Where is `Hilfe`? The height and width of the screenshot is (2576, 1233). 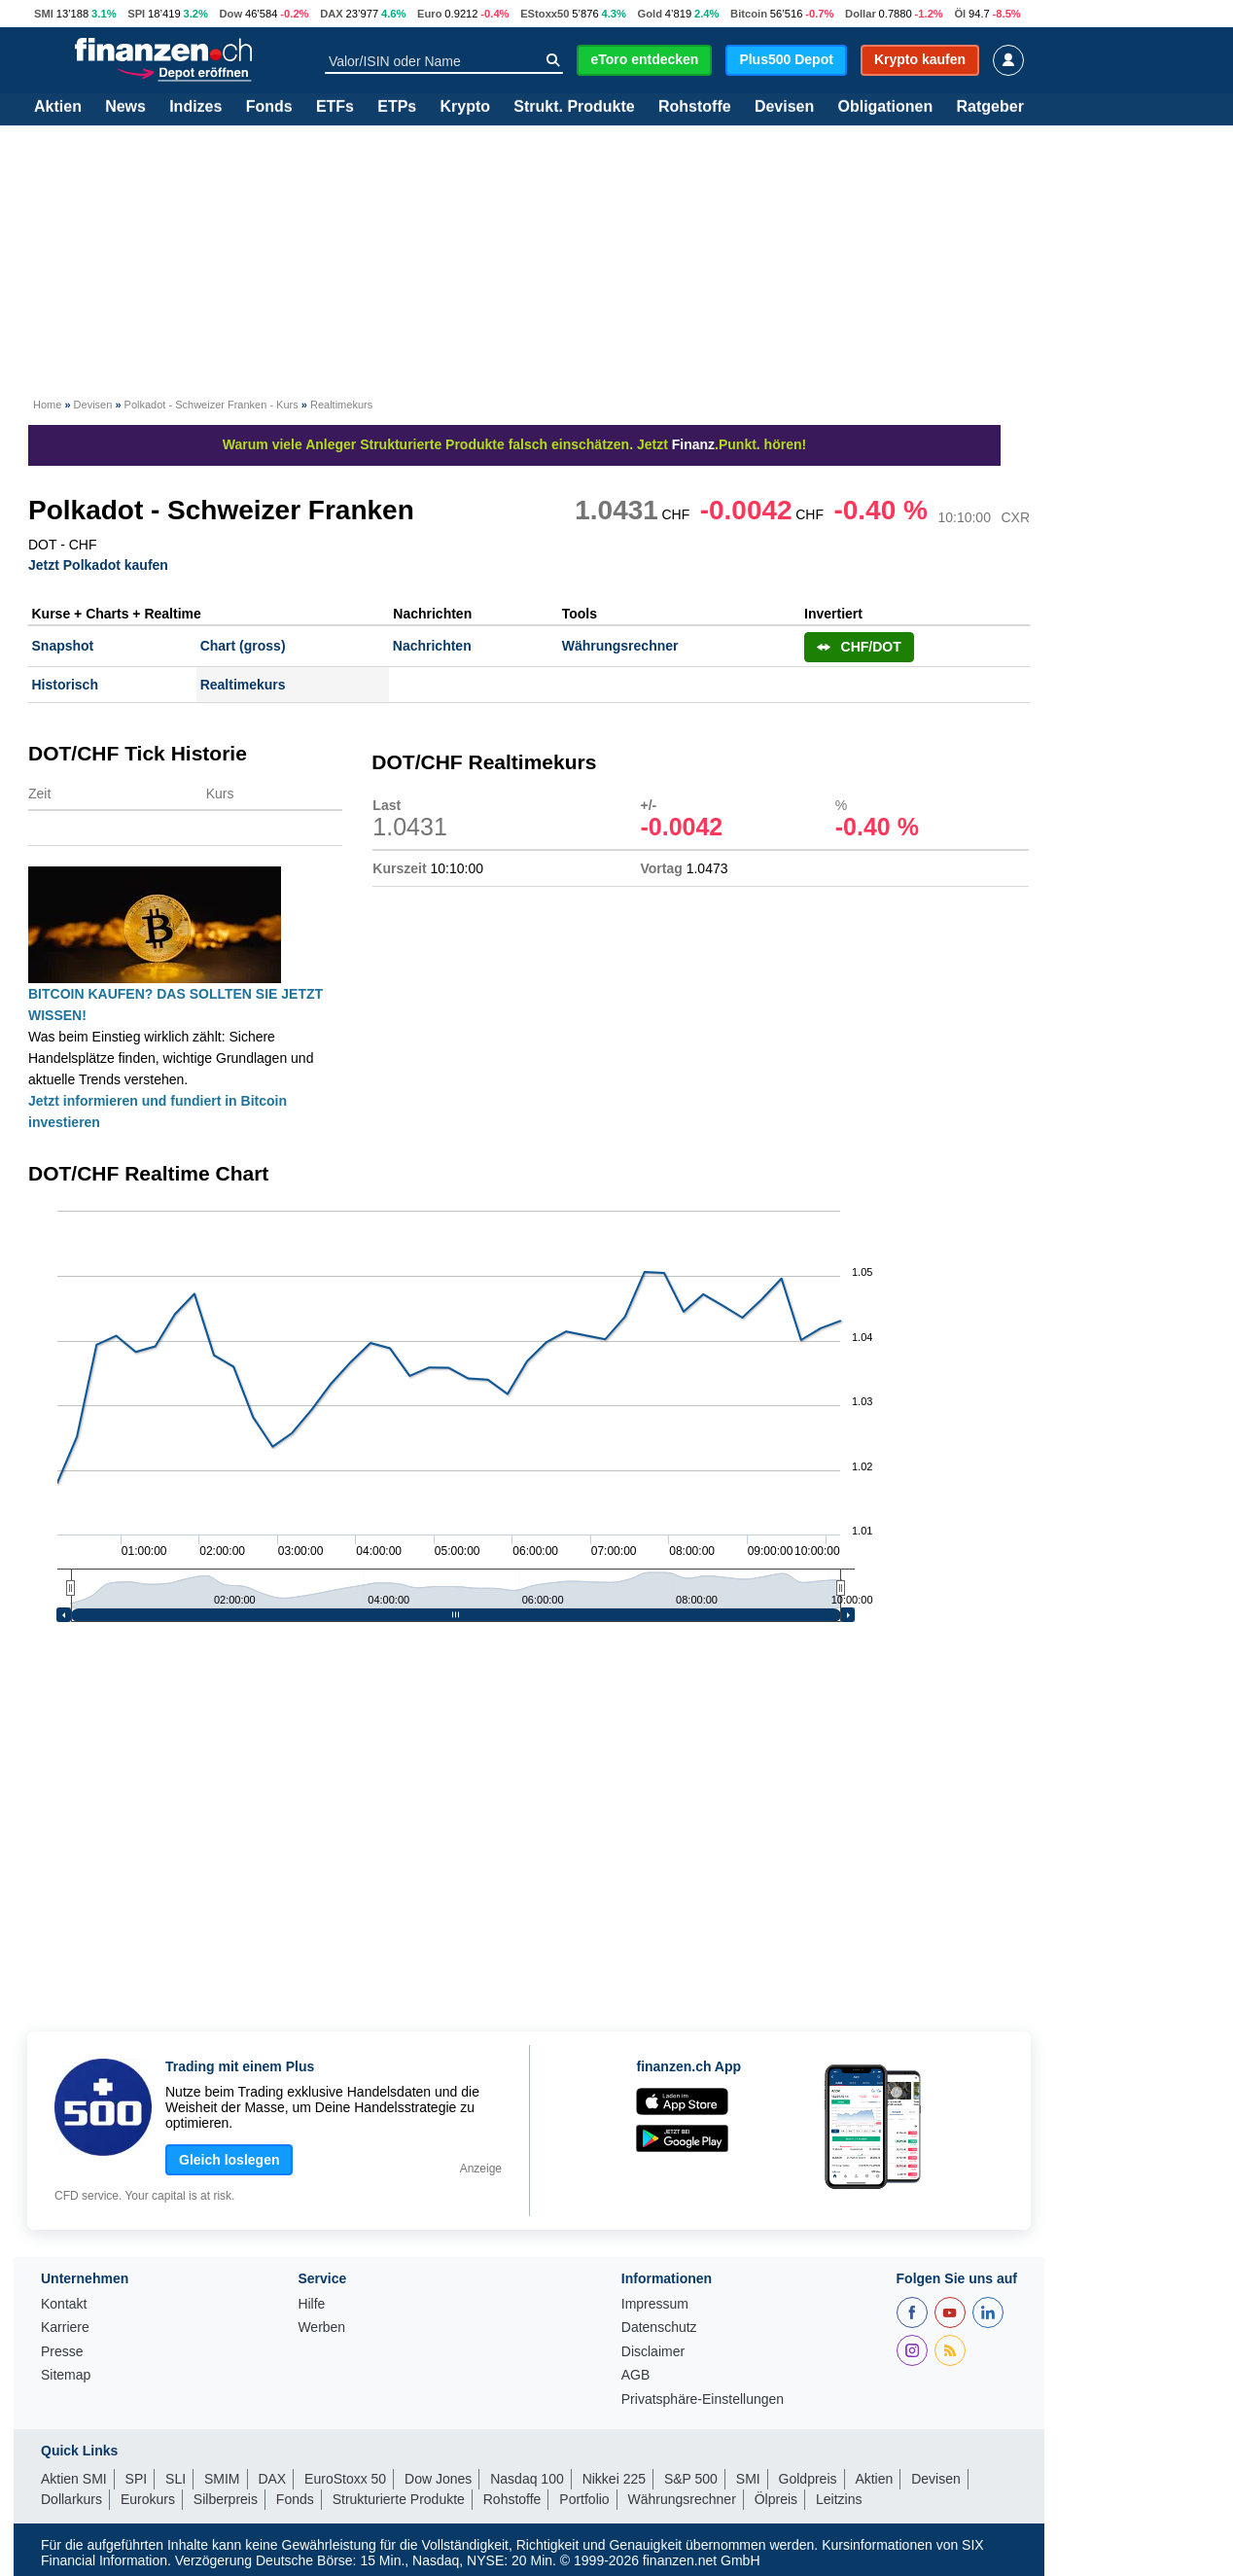 Hilfe is located at coordinates (311, 2304).